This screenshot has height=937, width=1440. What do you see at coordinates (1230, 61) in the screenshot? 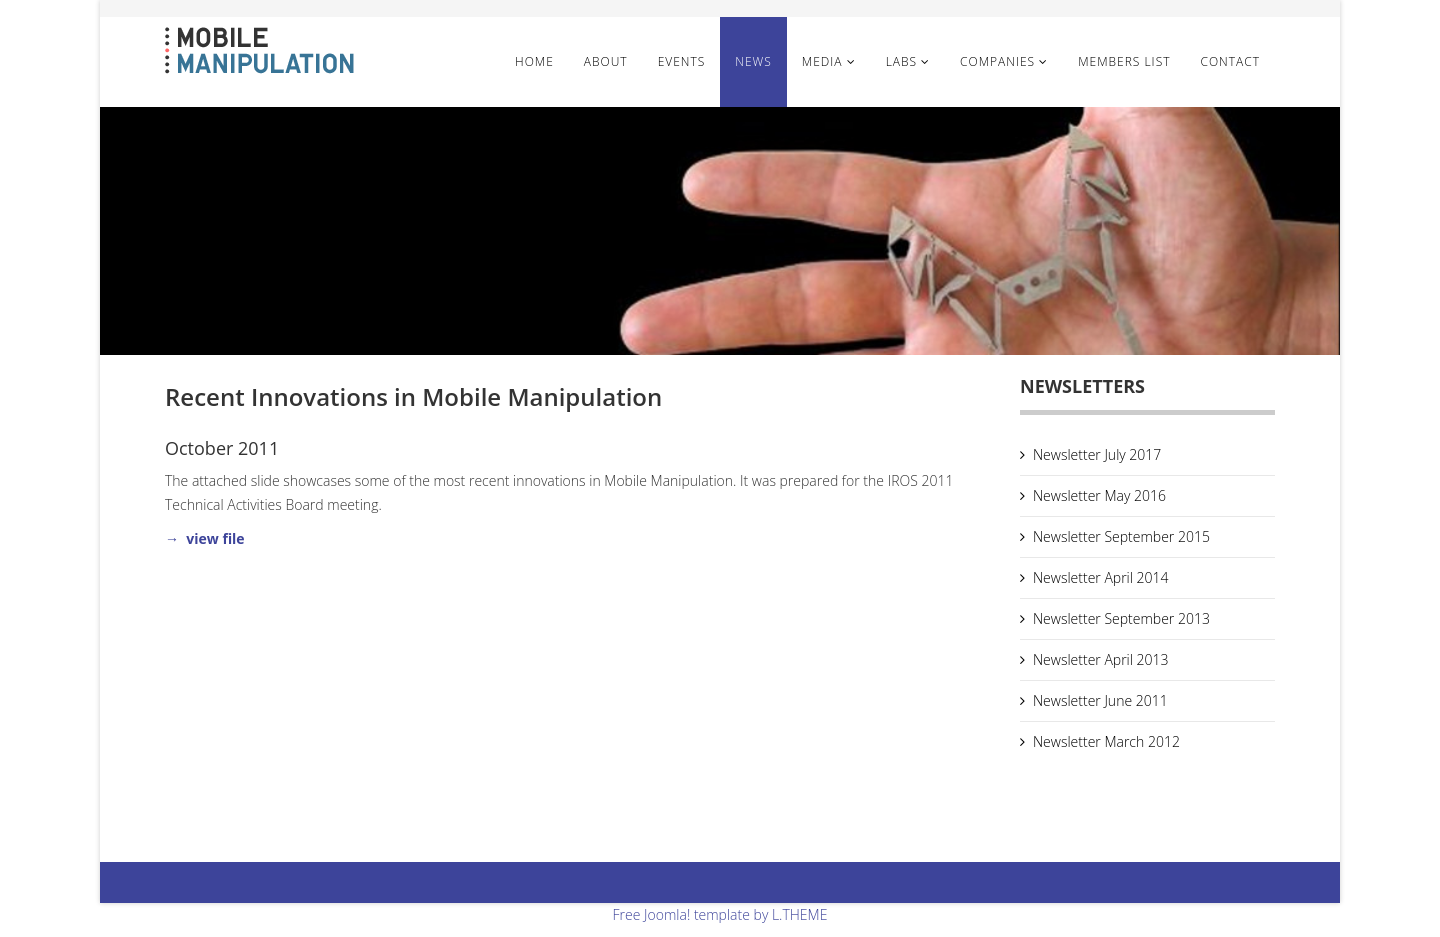
I see `Contact` at bounding box center [1230, 61].